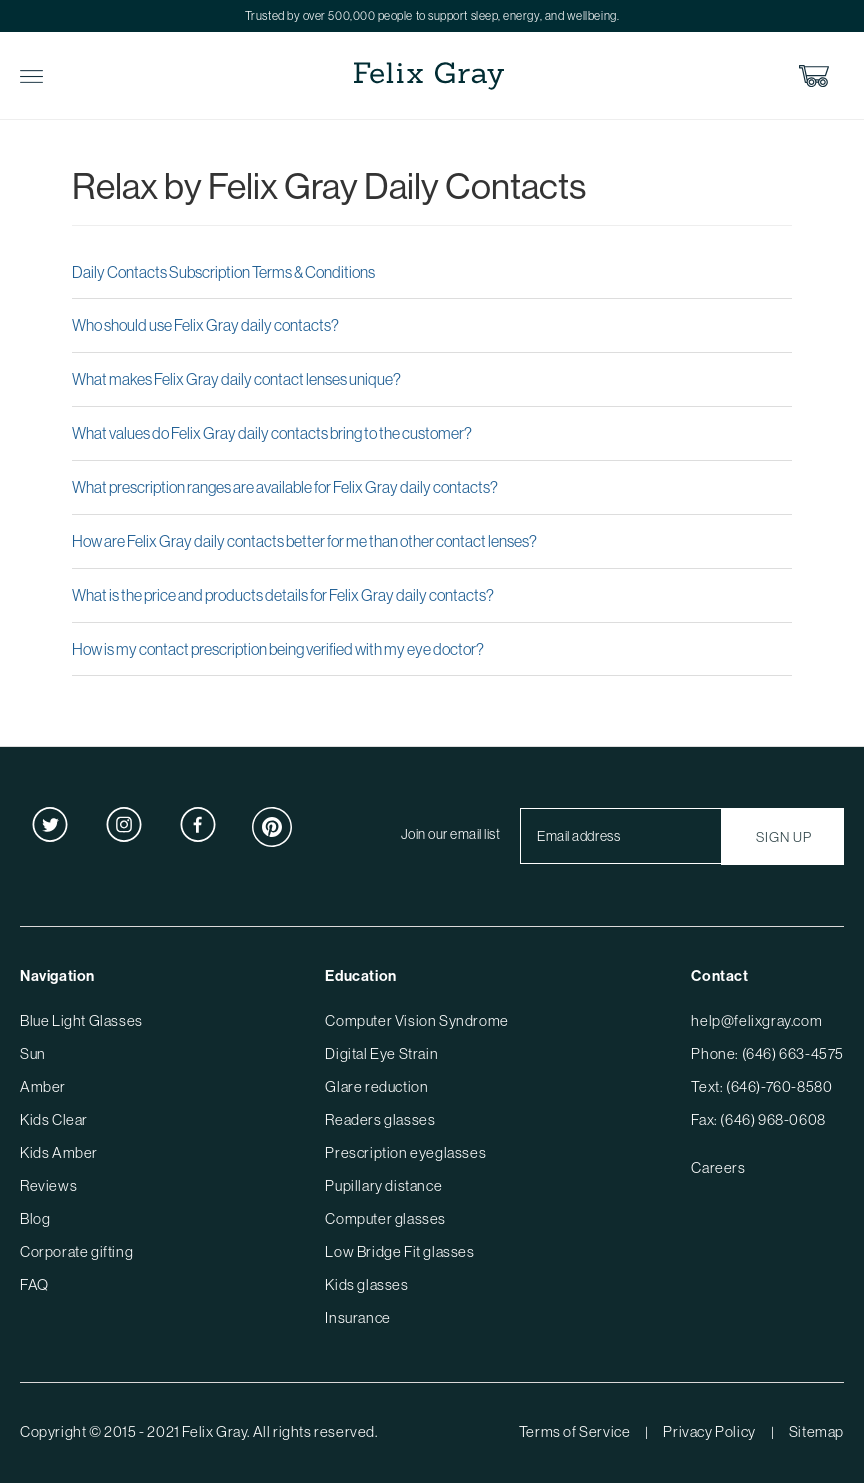  What do you see at coordinates (43, 1086) in the screenshot?
I see `Amber` at bounding box center [43, 1086].